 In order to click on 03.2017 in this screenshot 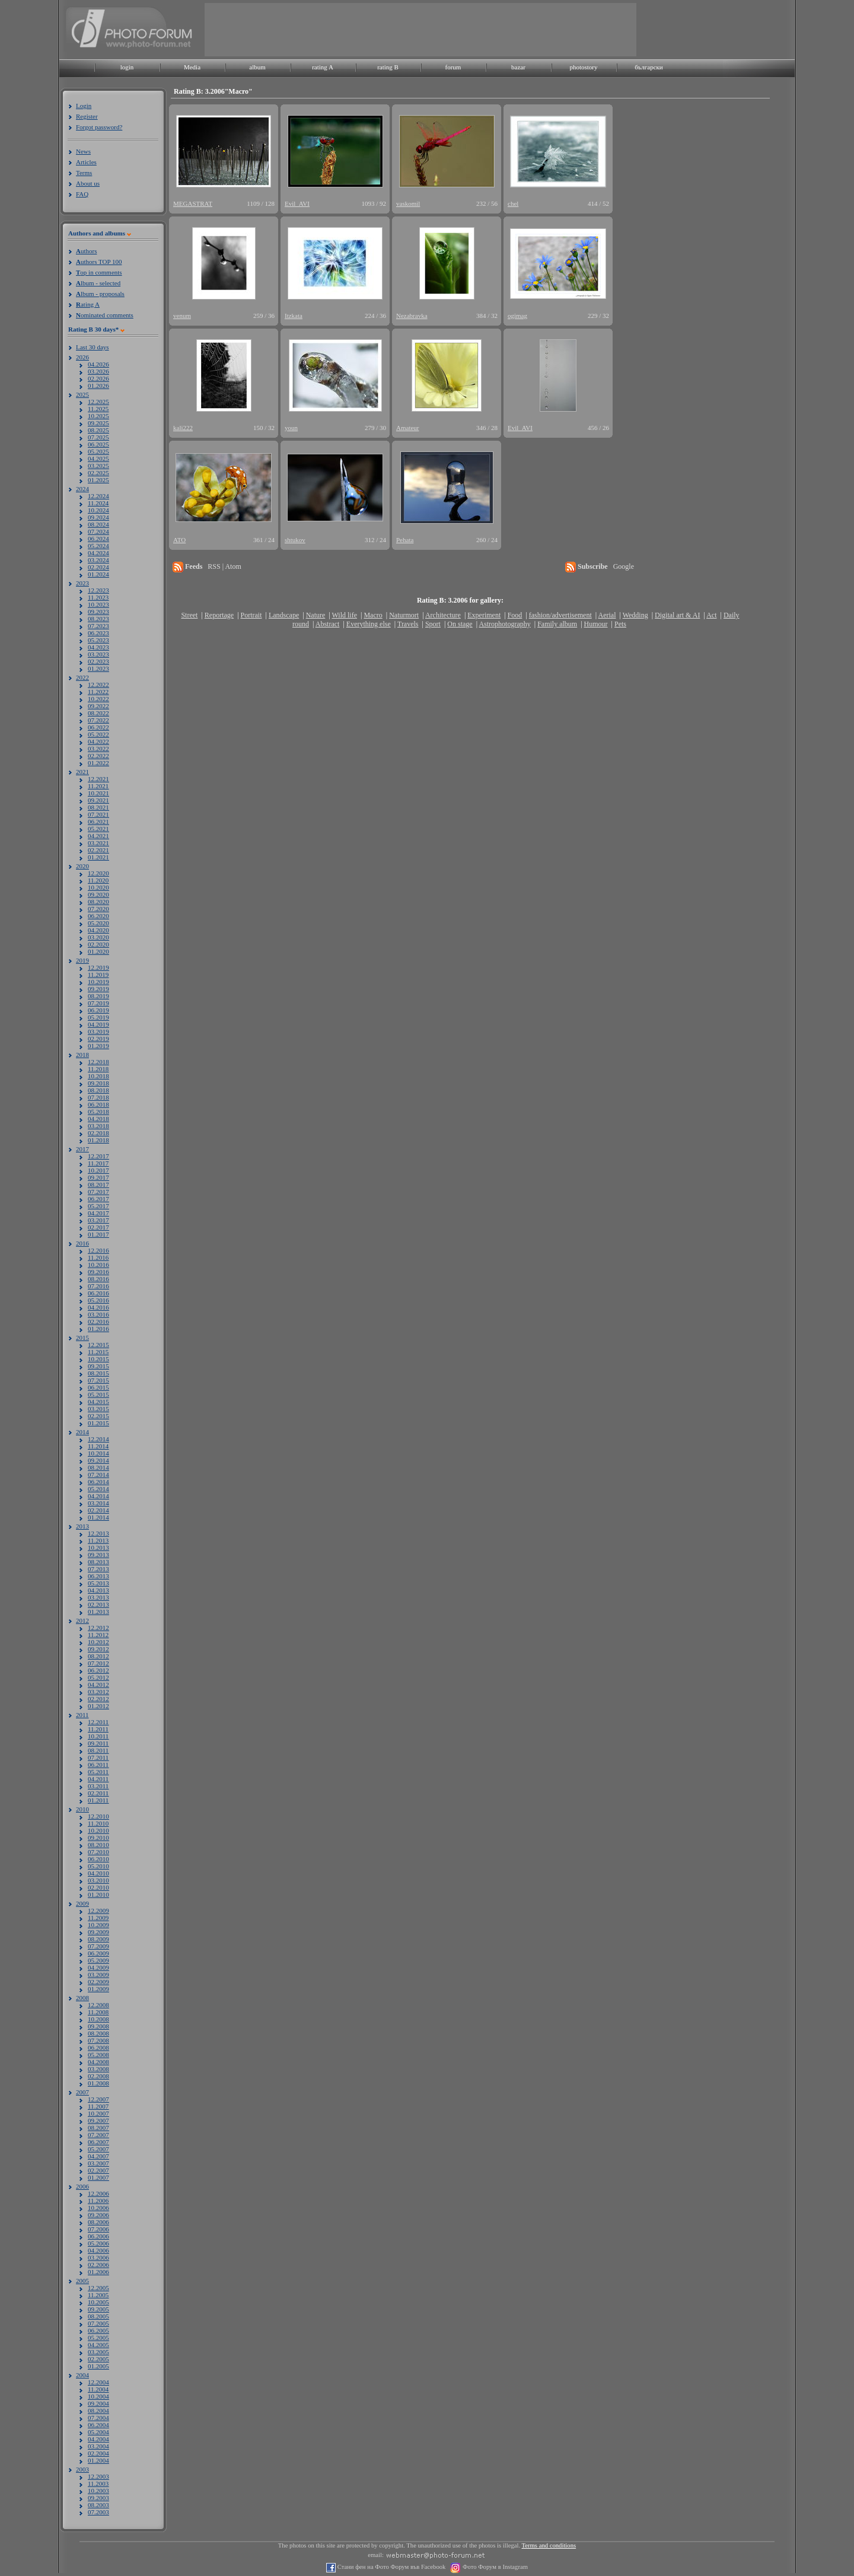, I will do `click(98, 1220)`.